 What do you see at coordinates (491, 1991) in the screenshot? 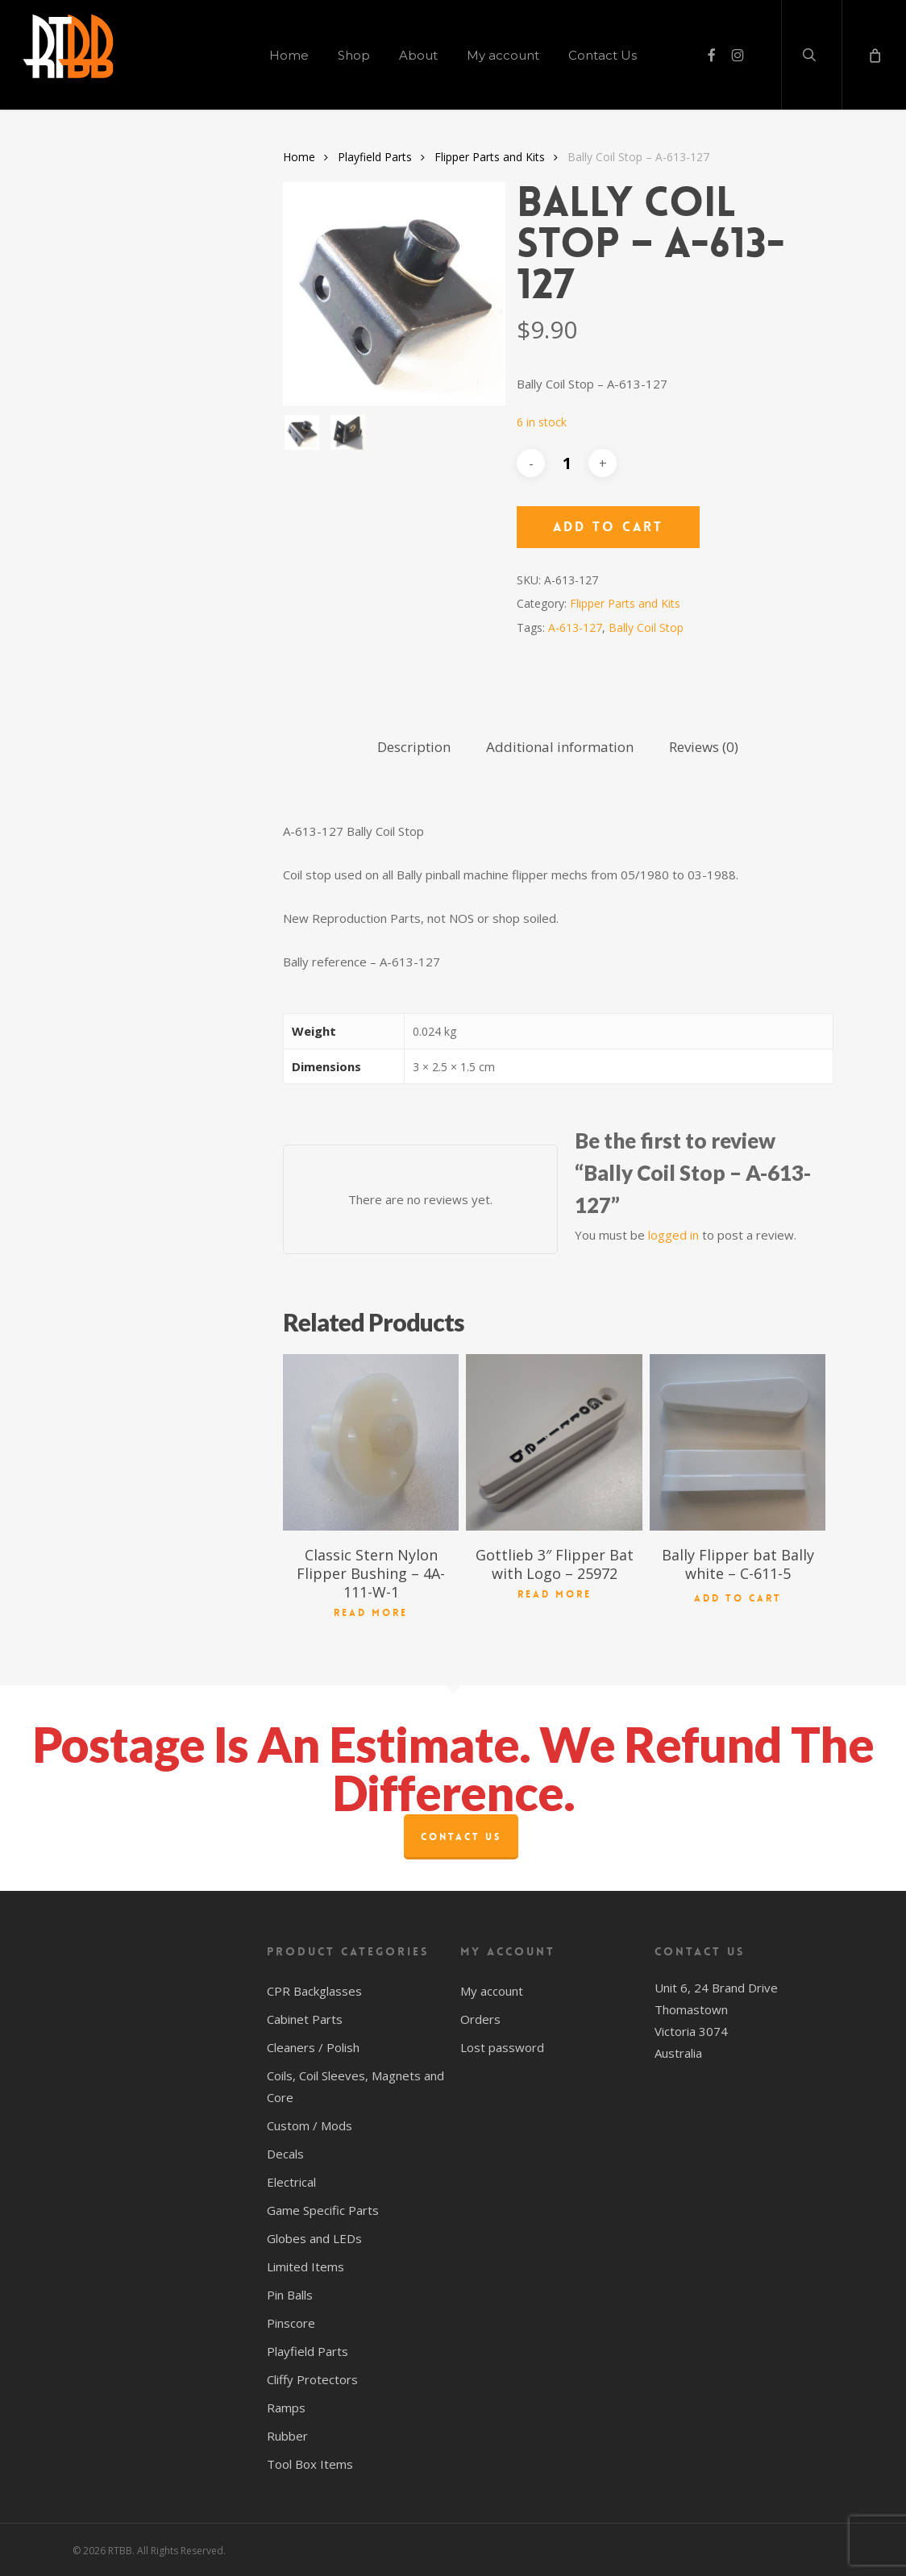
I see `My account` at bounding box center [491, 1991].